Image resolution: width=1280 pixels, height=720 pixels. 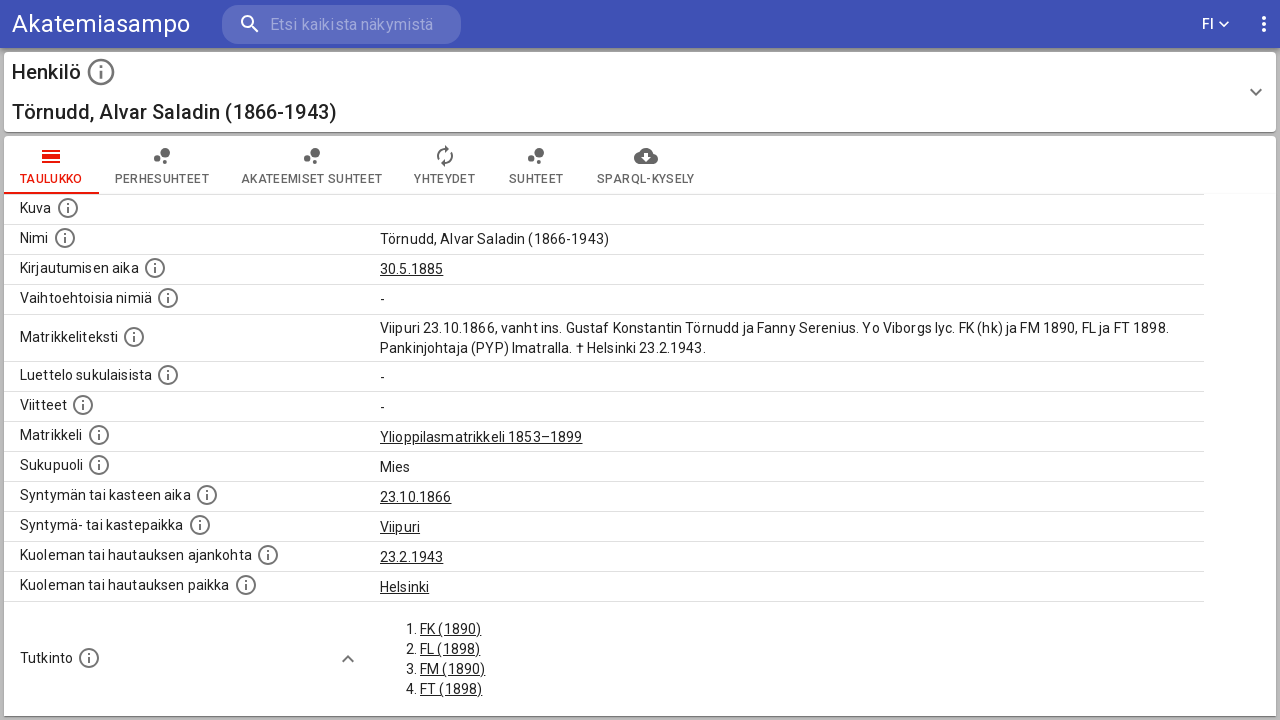 I want to click on [Vaihtoehtoisia nimiä.], so click(x=168, y=298).